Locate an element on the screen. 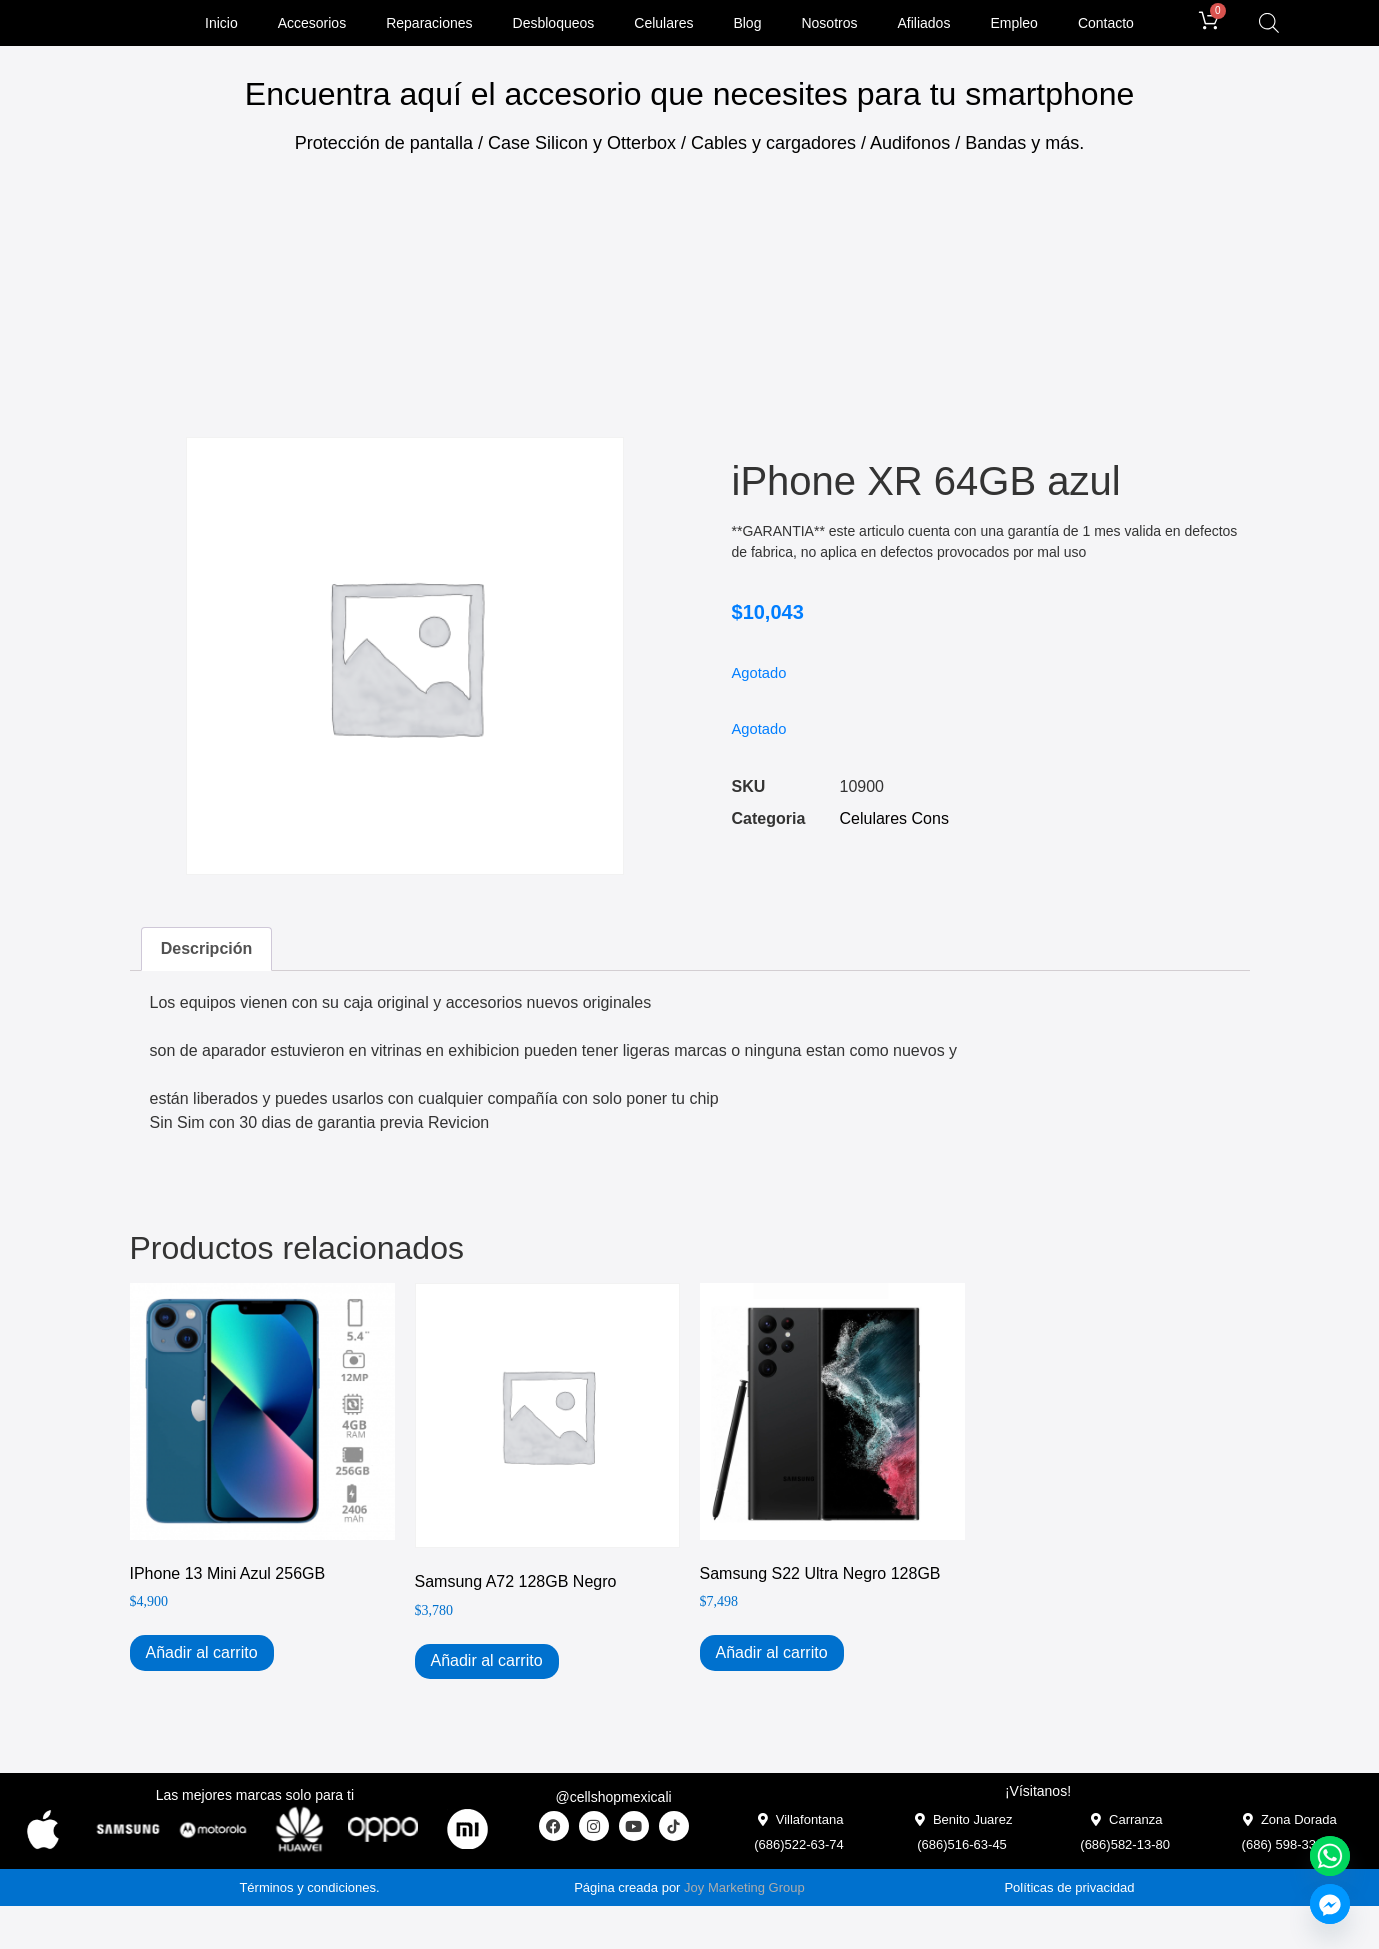  [Facebook_Messenger] is located at coordinates (1330, 1904).